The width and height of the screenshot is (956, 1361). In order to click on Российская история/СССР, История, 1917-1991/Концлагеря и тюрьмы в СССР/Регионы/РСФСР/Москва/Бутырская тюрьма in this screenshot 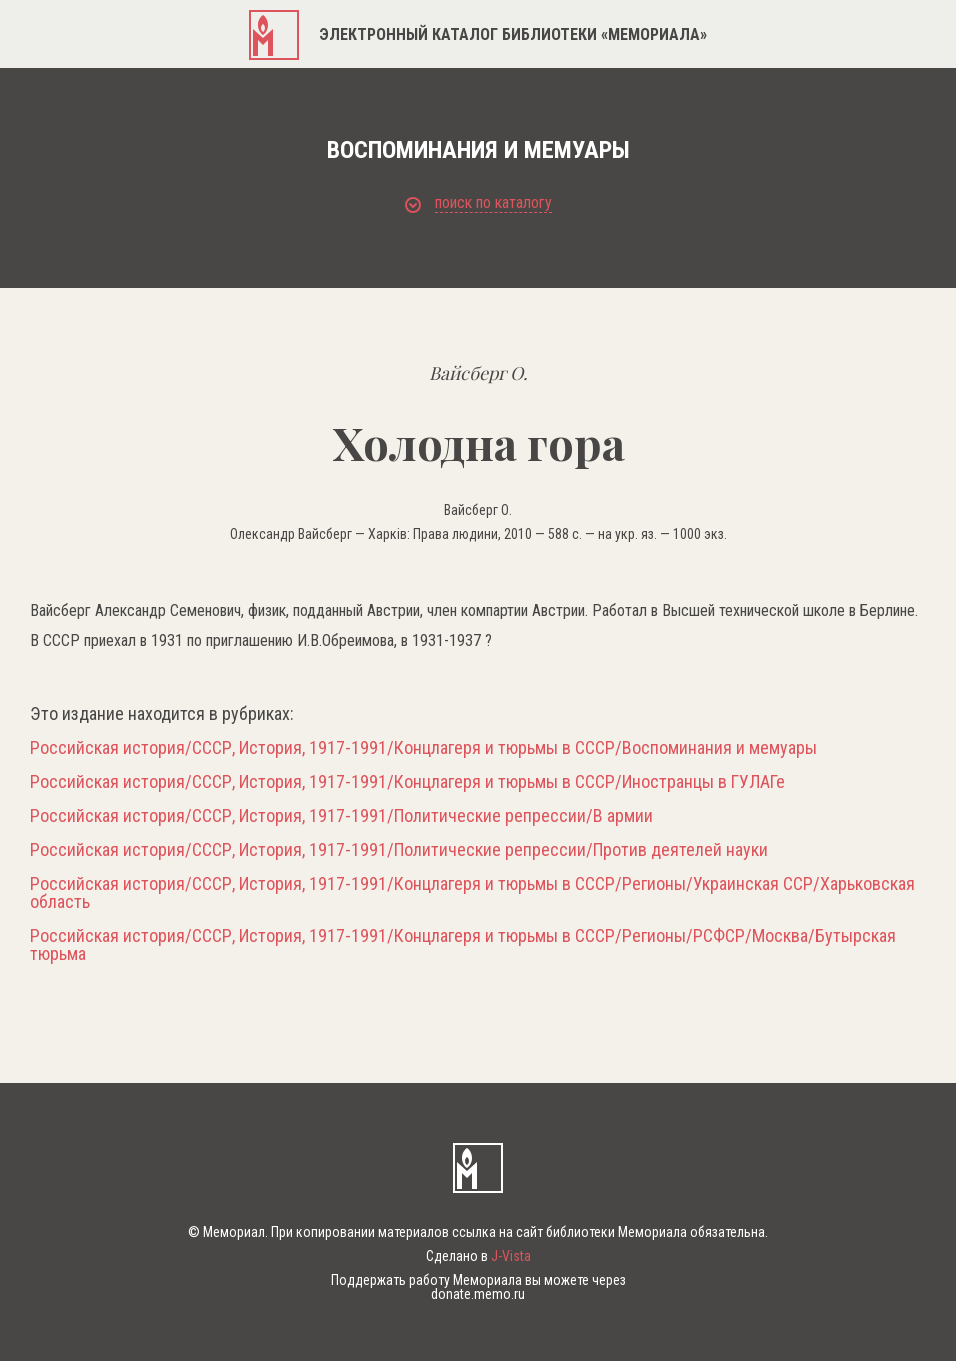, I will do `click(463, 945)`.